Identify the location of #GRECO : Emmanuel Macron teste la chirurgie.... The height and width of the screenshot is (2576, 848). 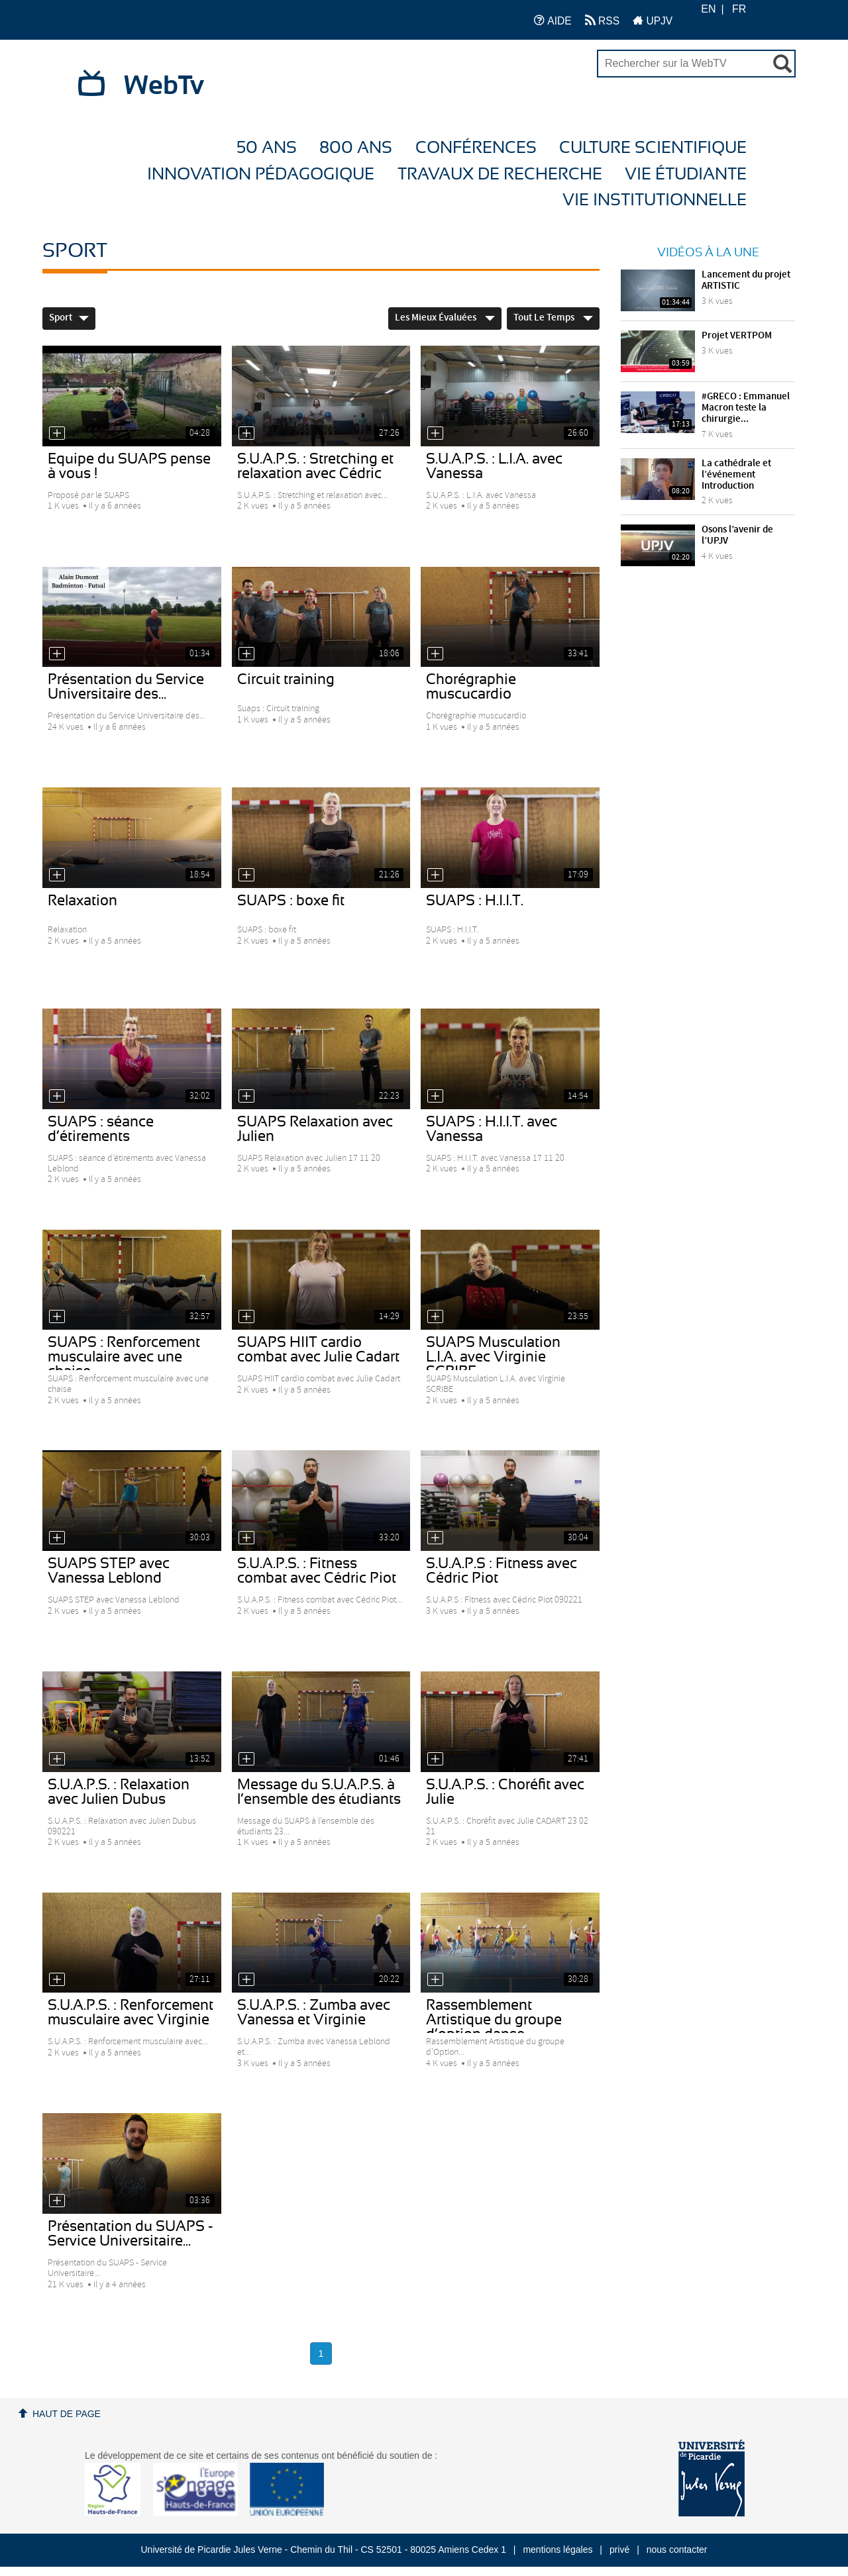
(746, 408).